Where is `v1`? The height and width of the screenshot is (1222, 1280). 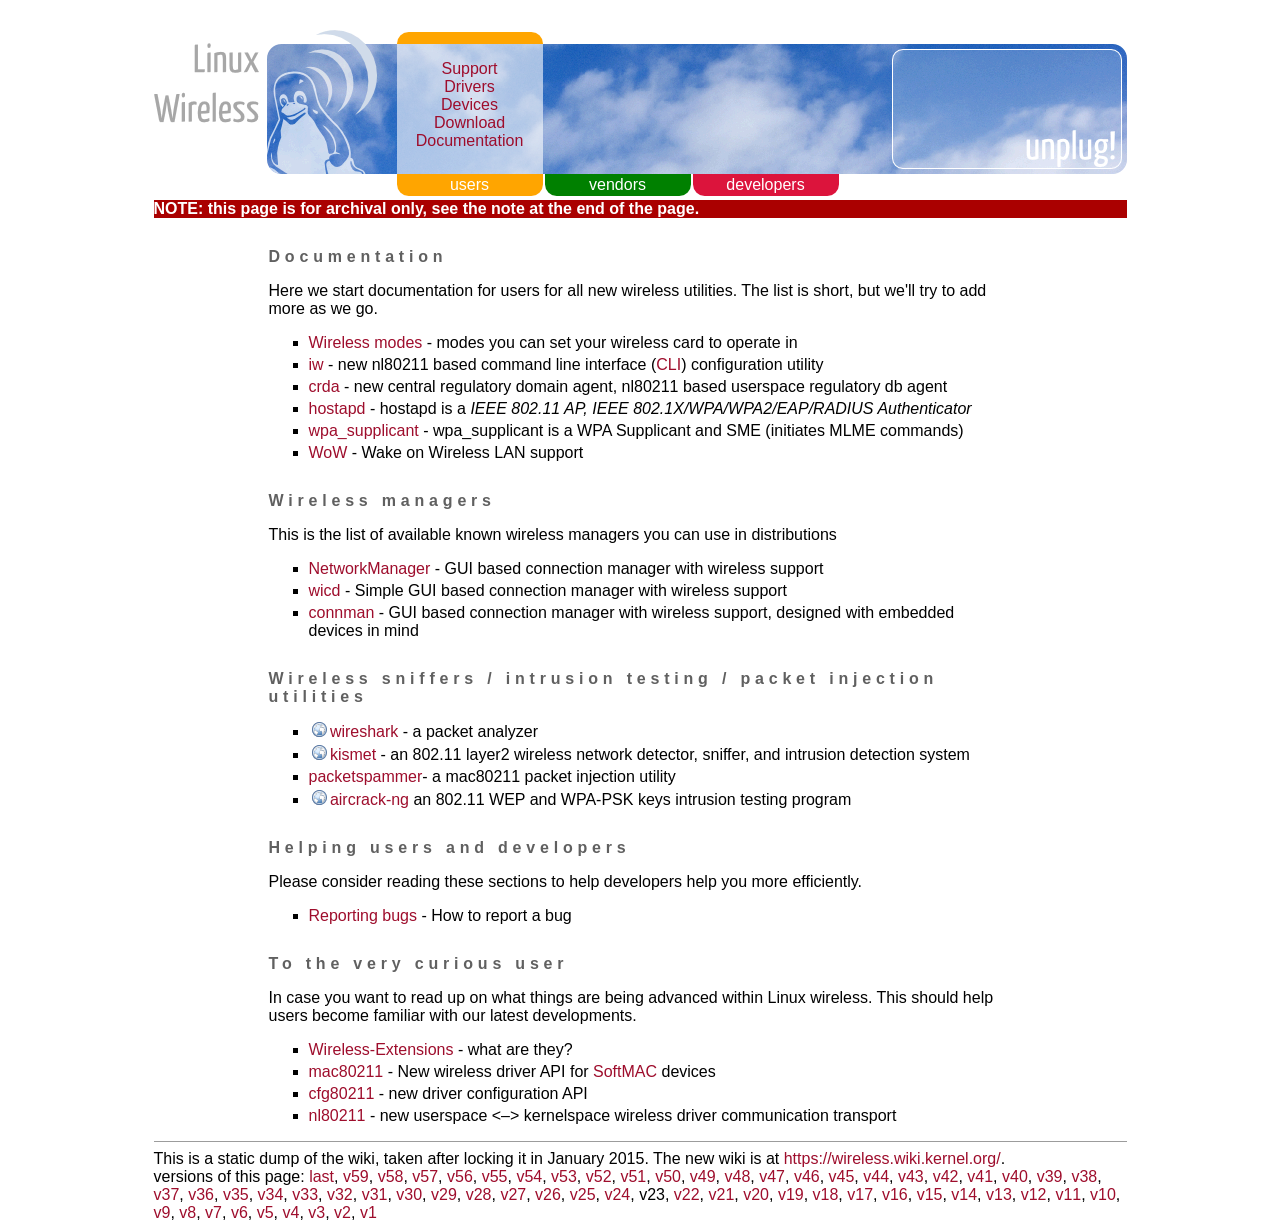 v1 is located at coordinates (368, 1212).